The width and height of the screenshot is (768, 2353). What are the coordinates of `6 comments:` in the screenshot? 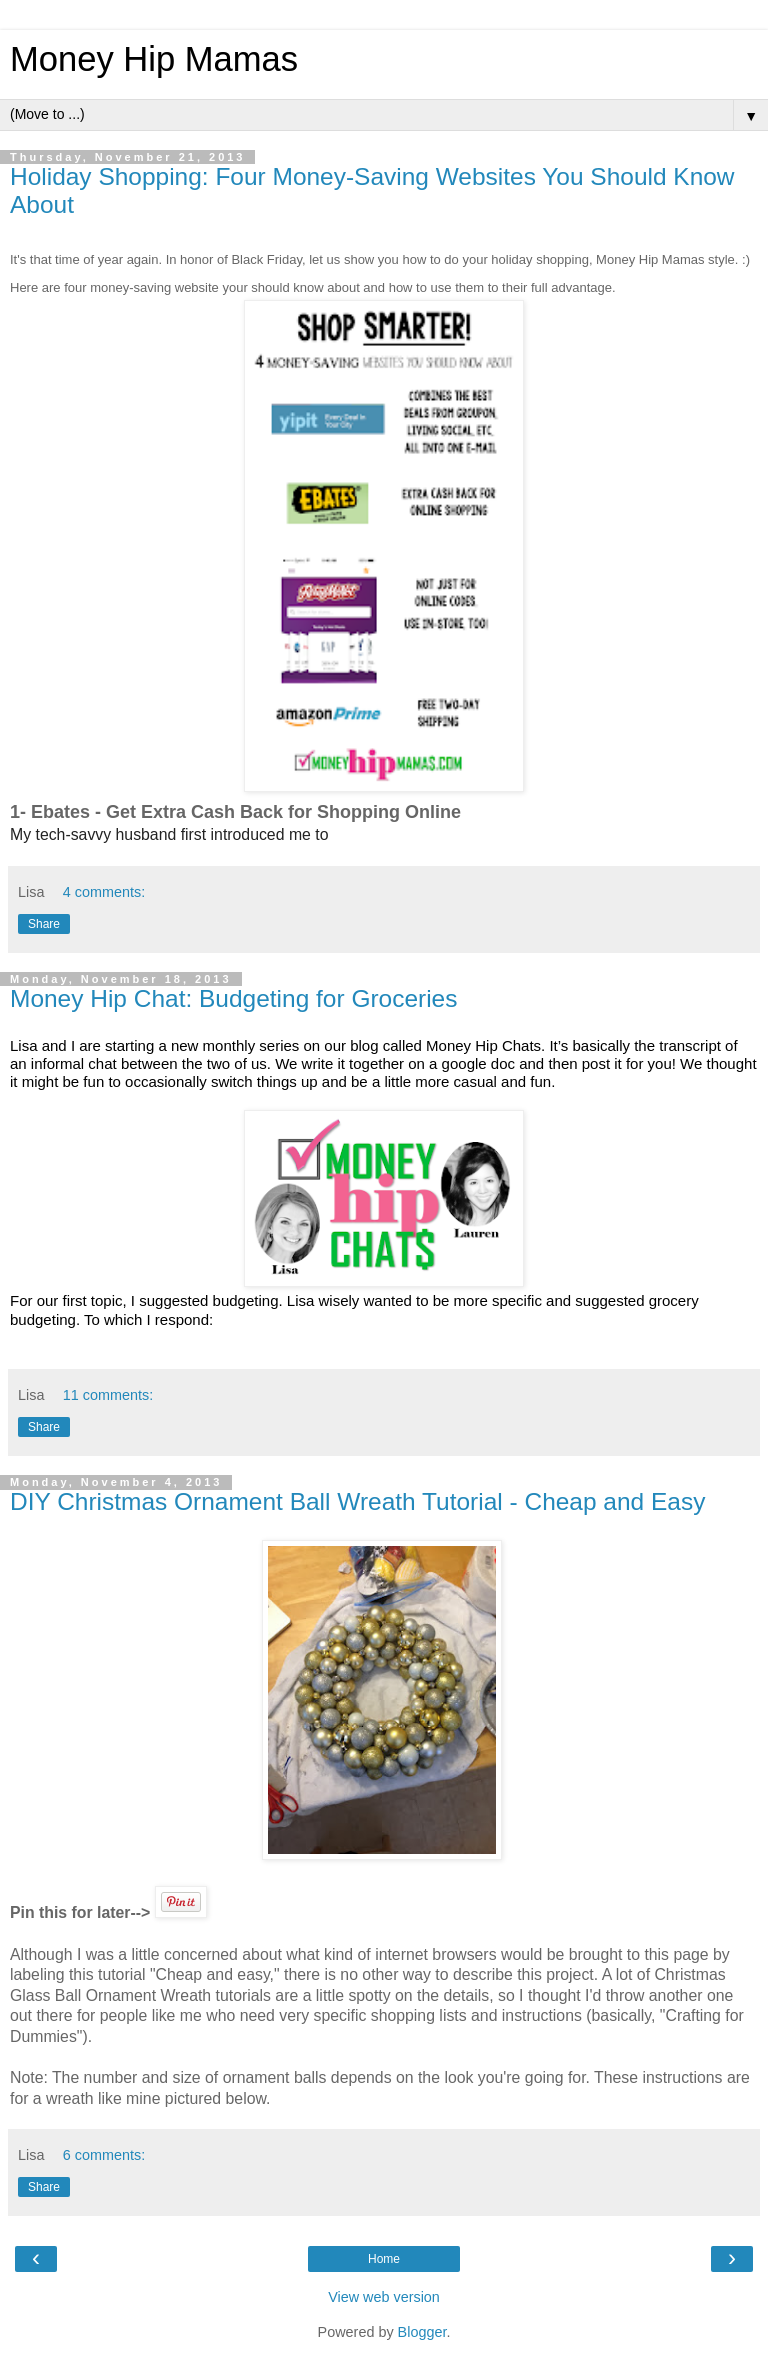 It's located at (104, 2155).